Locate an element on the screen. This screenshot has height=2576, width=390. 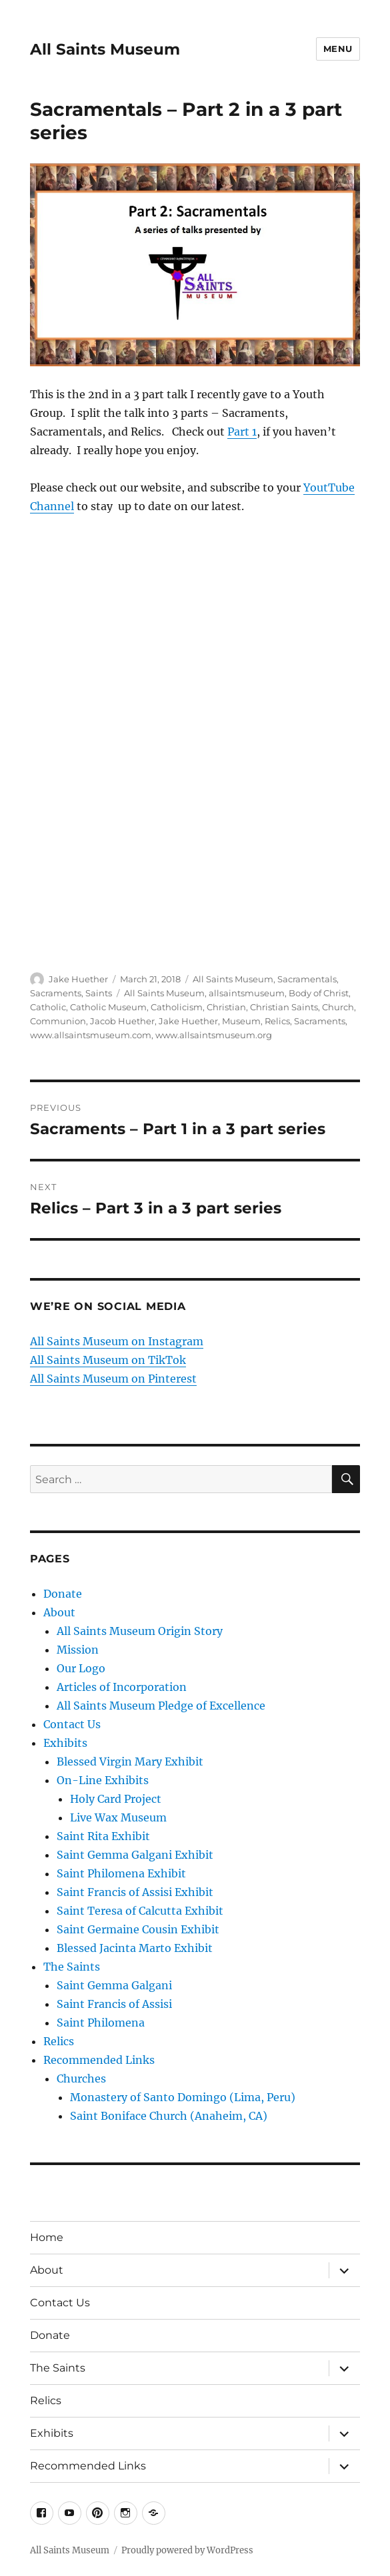
Mission is located at coordinates (78, 1649).